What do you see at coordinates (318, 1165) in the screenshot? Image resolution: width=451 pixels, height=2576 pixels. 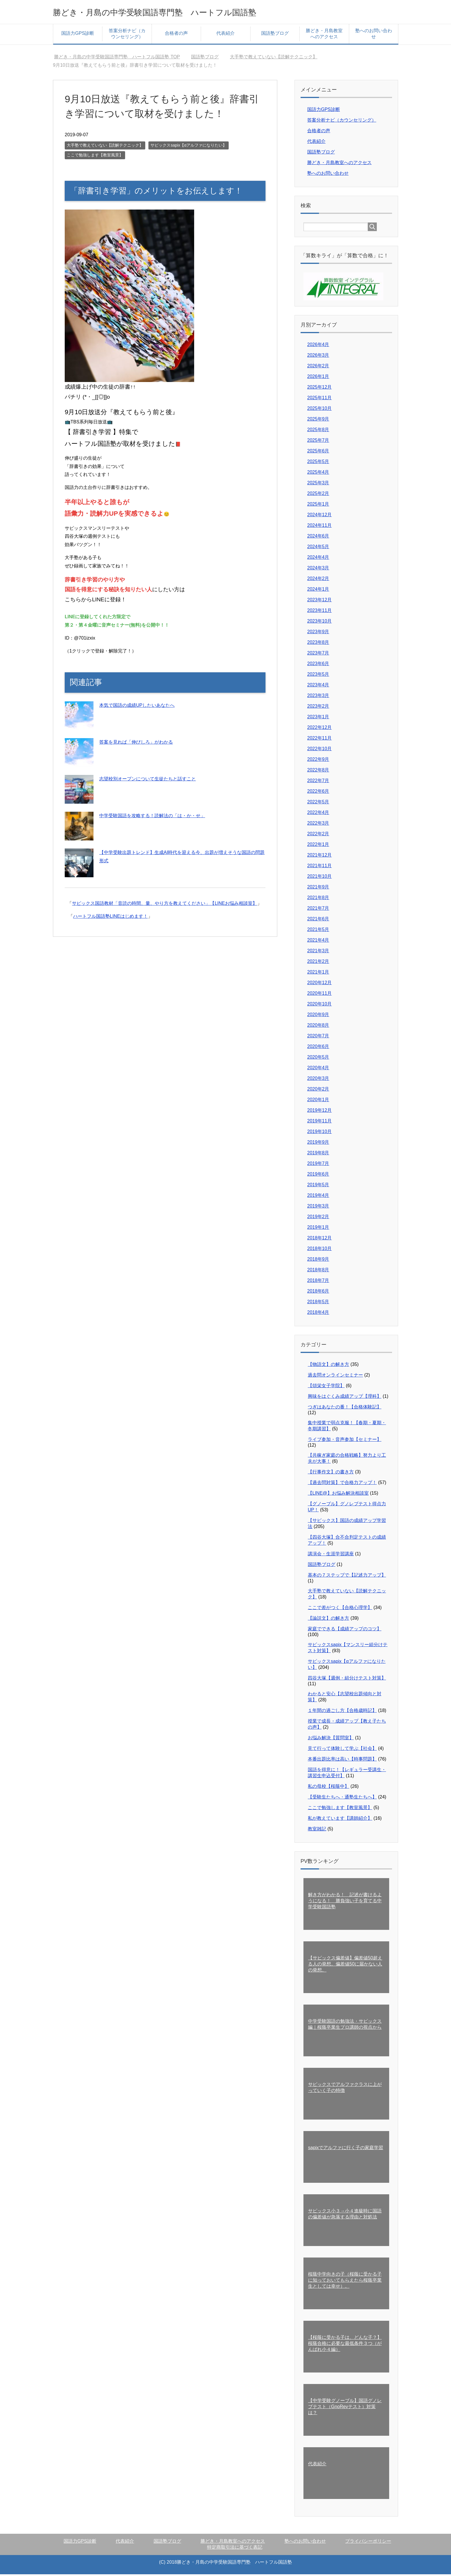 I see `2019年7月` at bounding box center [318, 1165].